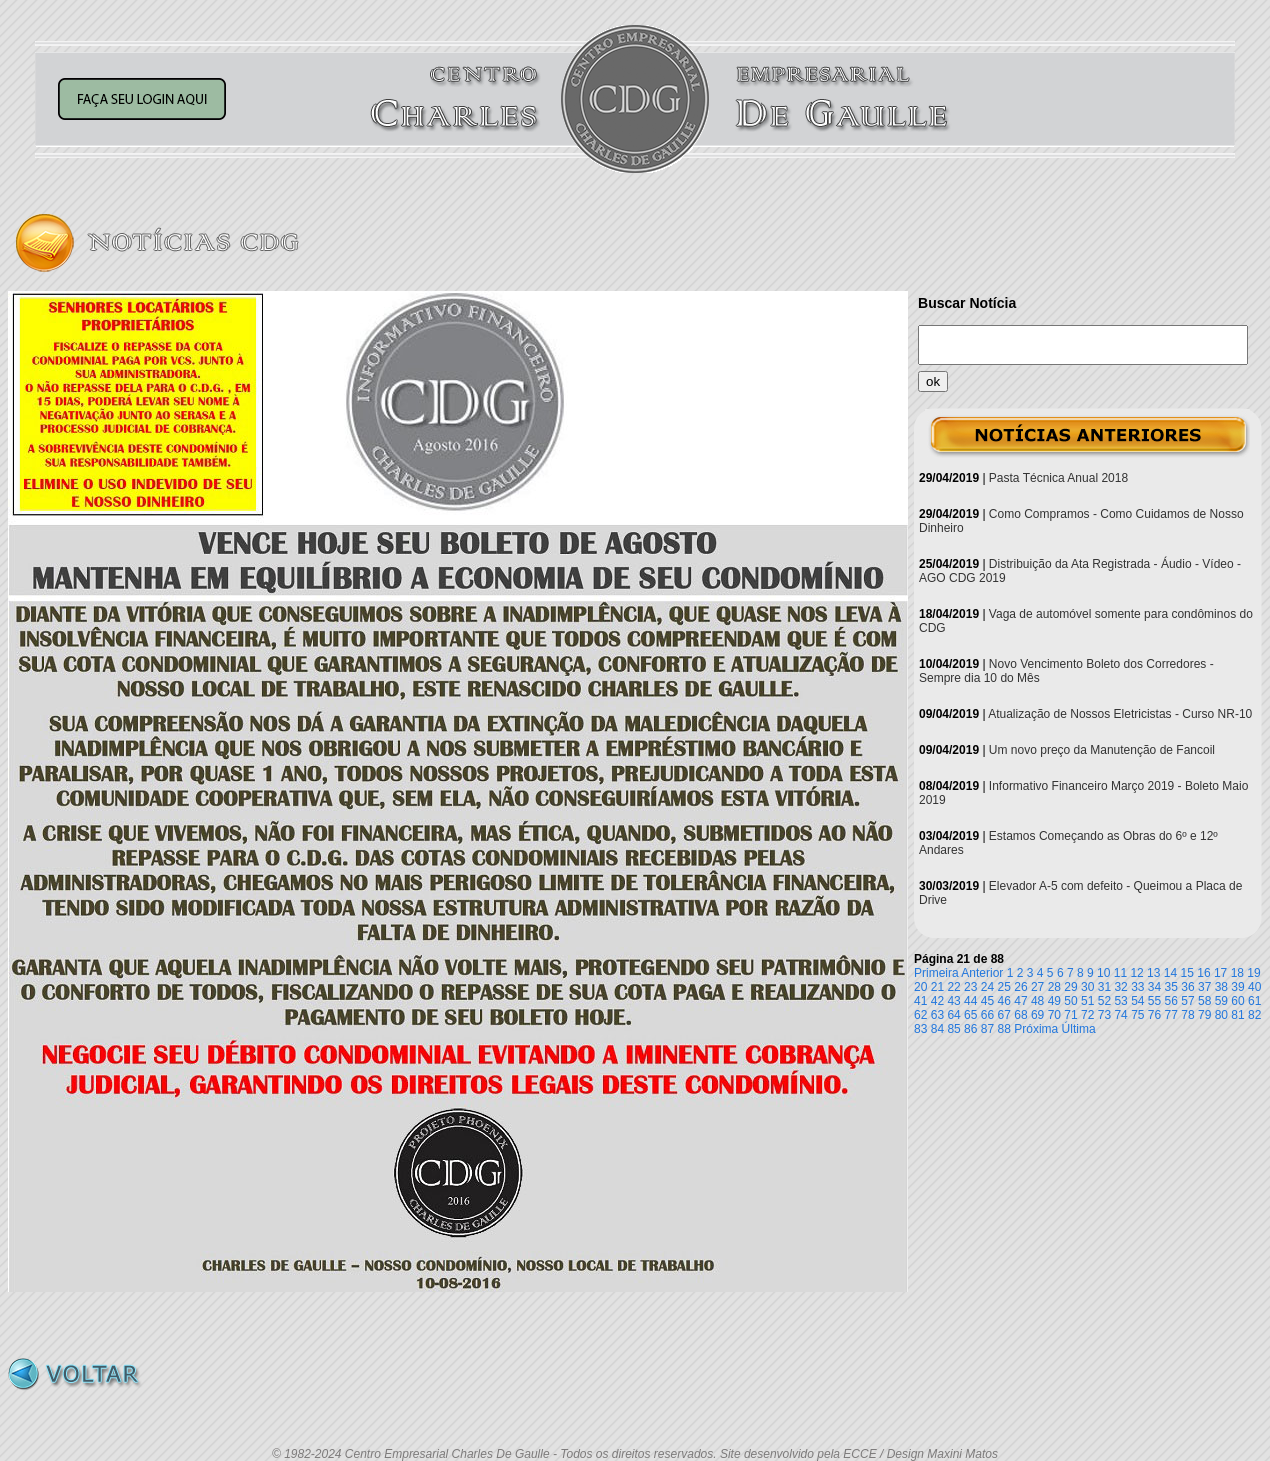  I want to click on 75, so click(1137, 1015).